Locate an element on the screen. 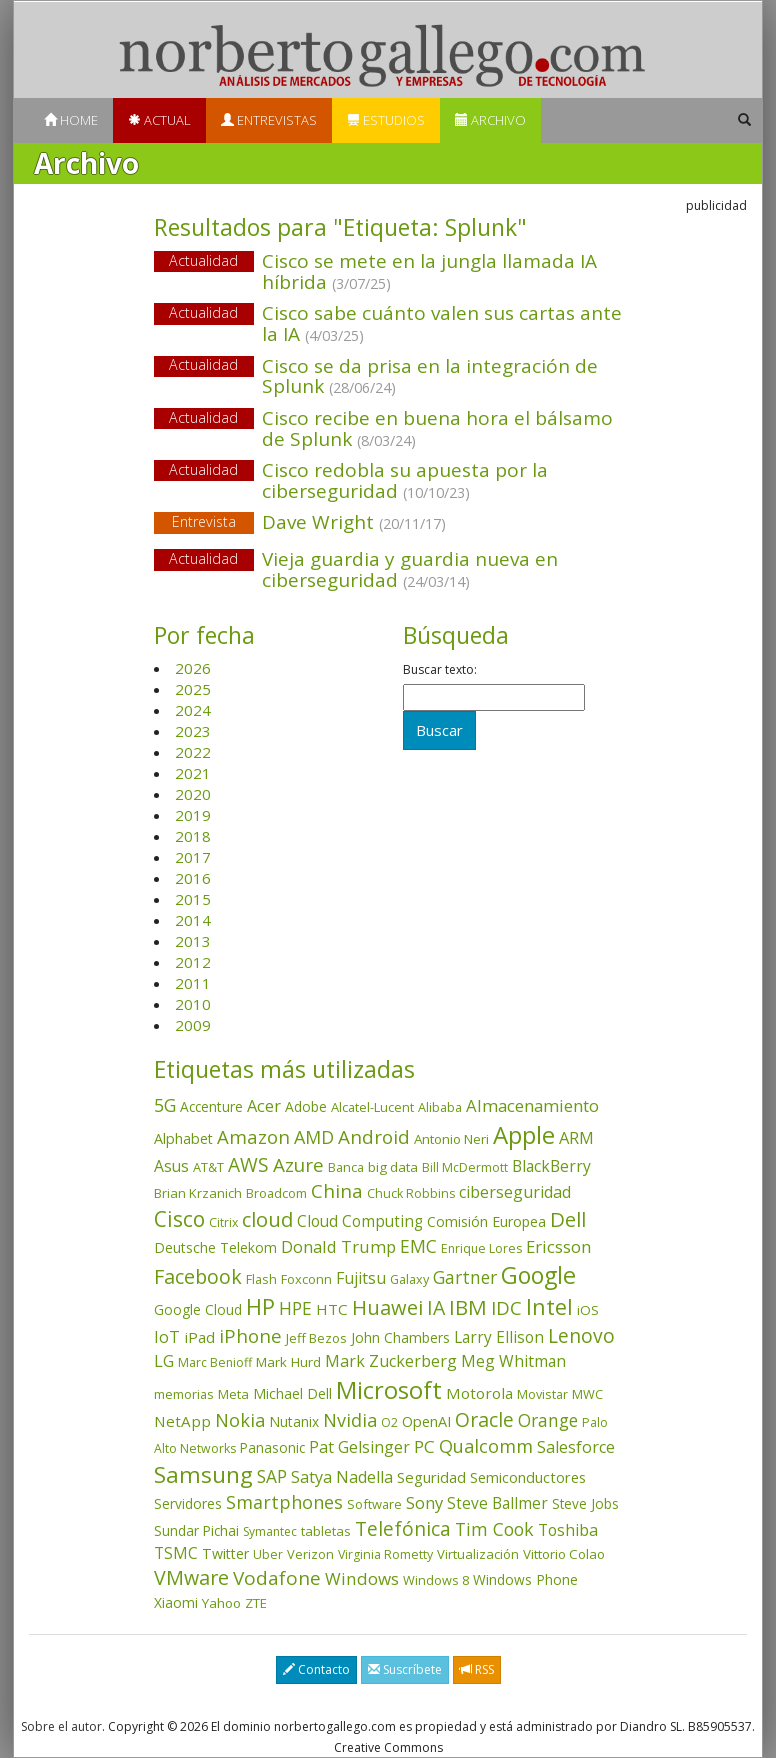  Cisco se da prisa en la integración de Splunk is located at coordinates (430, 376).